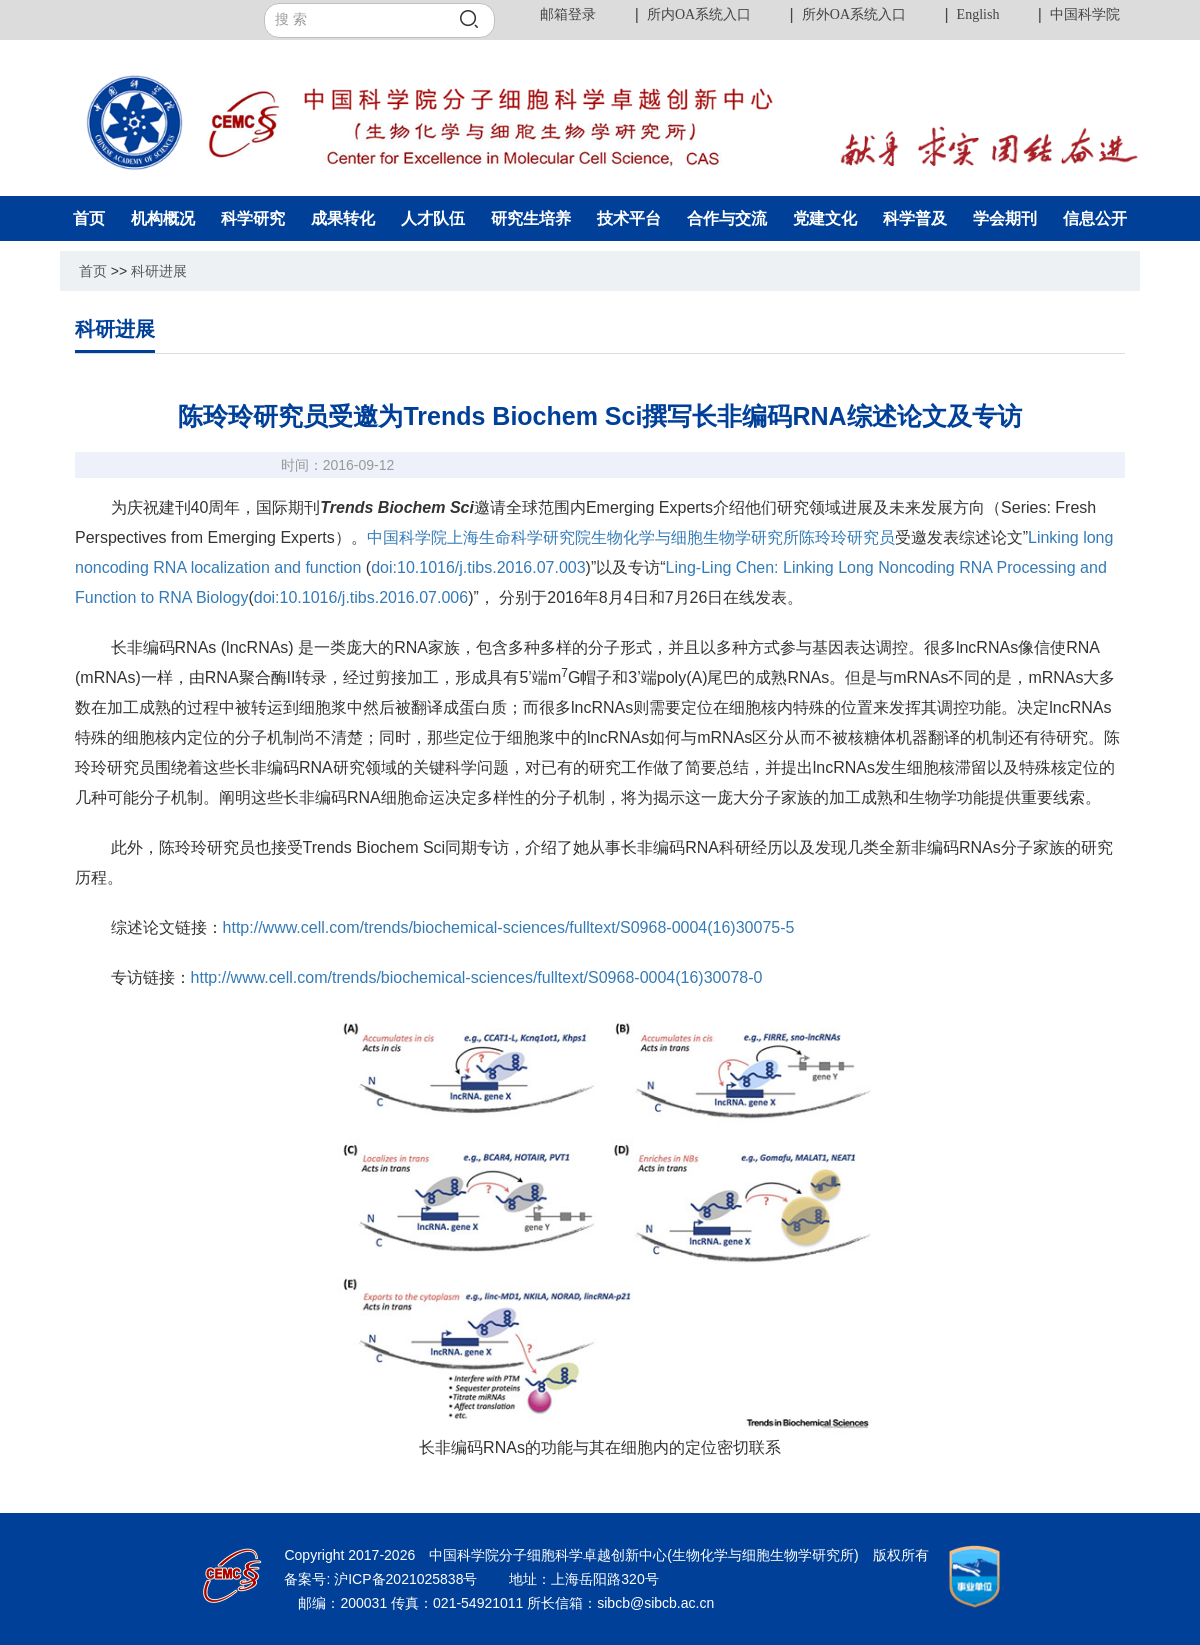  What do you see at coordinates (568, 14) in the screenshot?
I see `邮箱登录` at bounding box center [568, 14].